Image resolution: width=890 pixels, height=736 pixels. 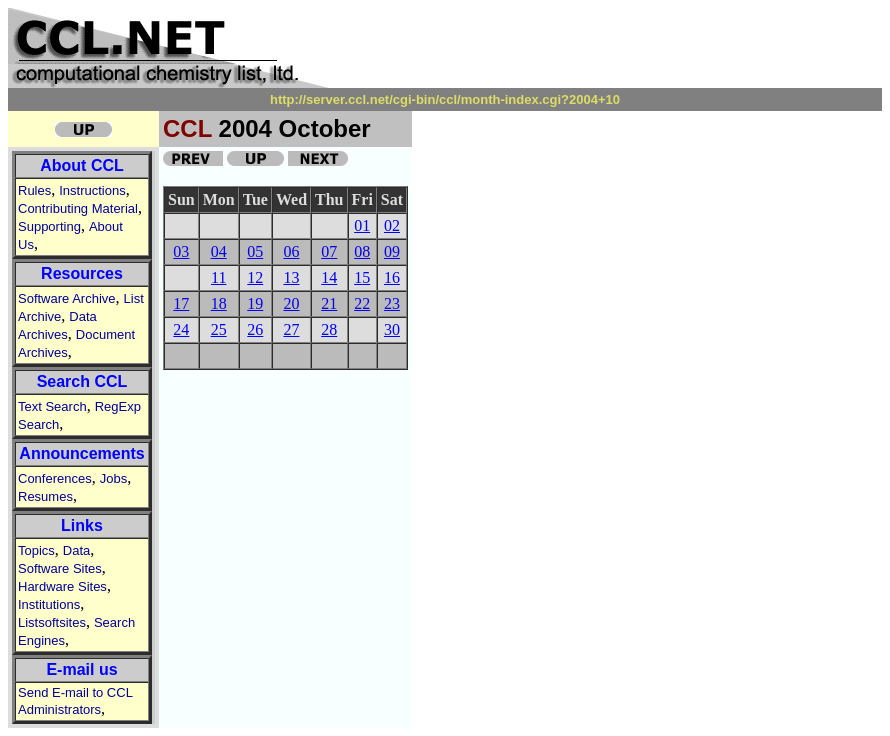 What do you see at coordinates (36, 550) in the screenshot?
I see `Topics` at bounding box center [36, 550].